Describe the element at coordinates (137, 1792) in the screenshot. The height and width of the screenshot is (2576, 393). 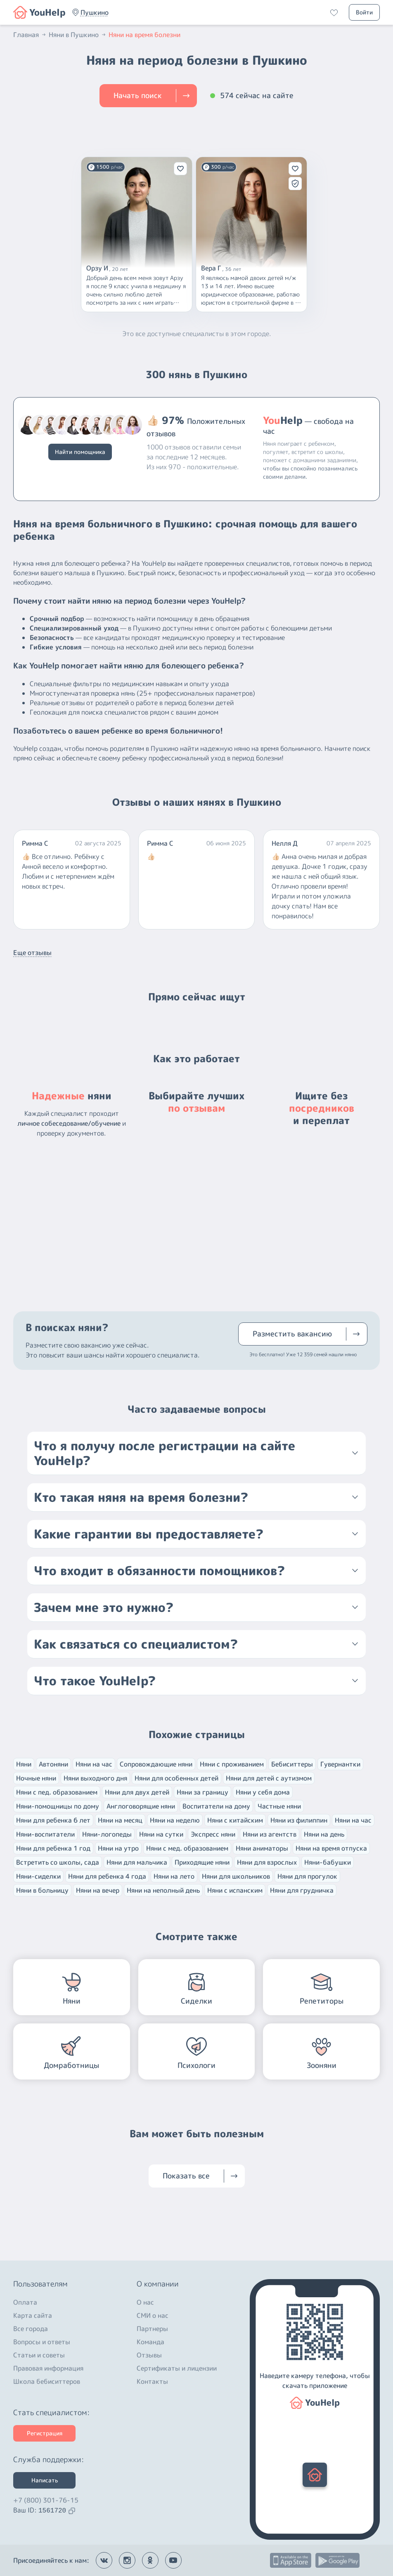
I see `Няни для двух детей` at that location.